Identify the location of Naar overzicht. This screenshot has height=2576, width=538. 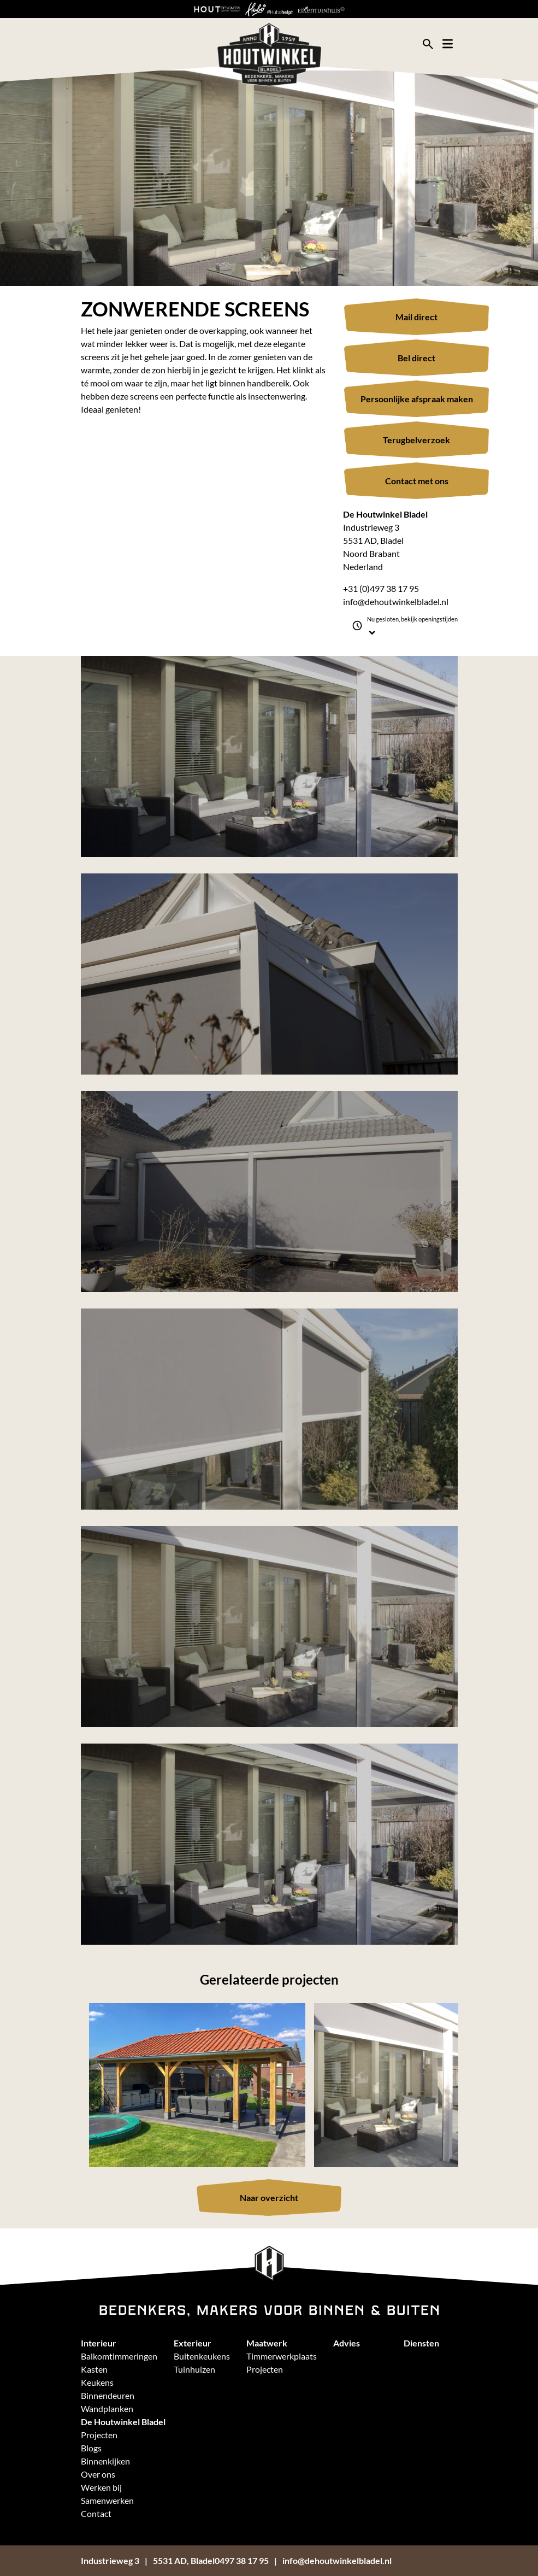
(269, 2197).